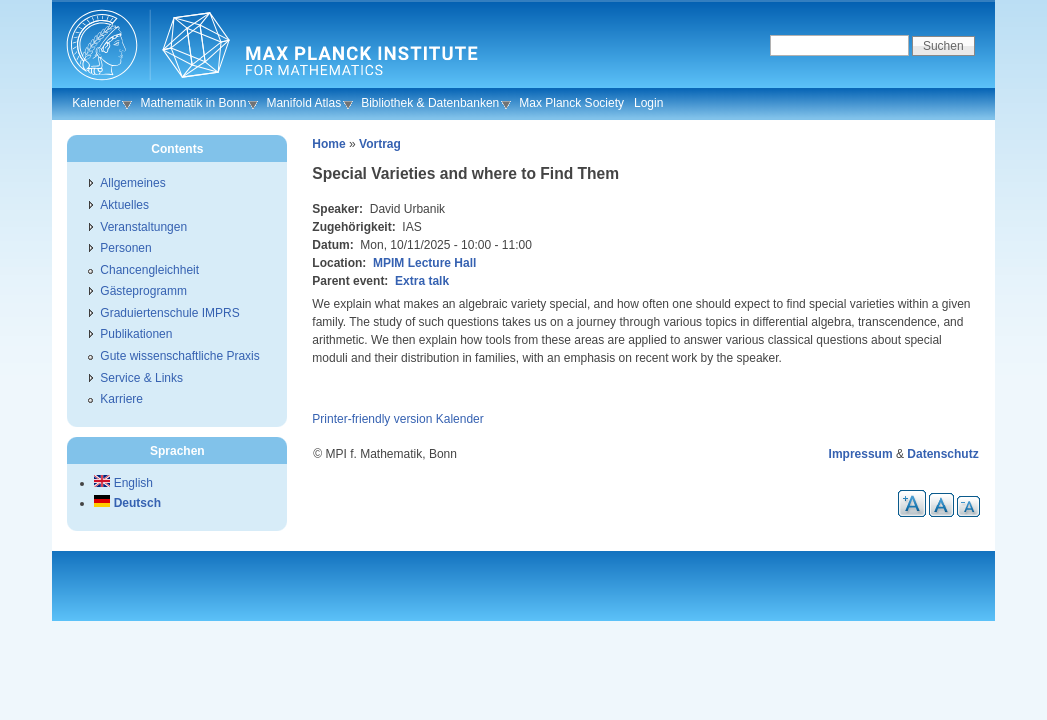 The height and width of the screenshot is (720, 1047). I want to click on Aktuelles, so click(124, 205).